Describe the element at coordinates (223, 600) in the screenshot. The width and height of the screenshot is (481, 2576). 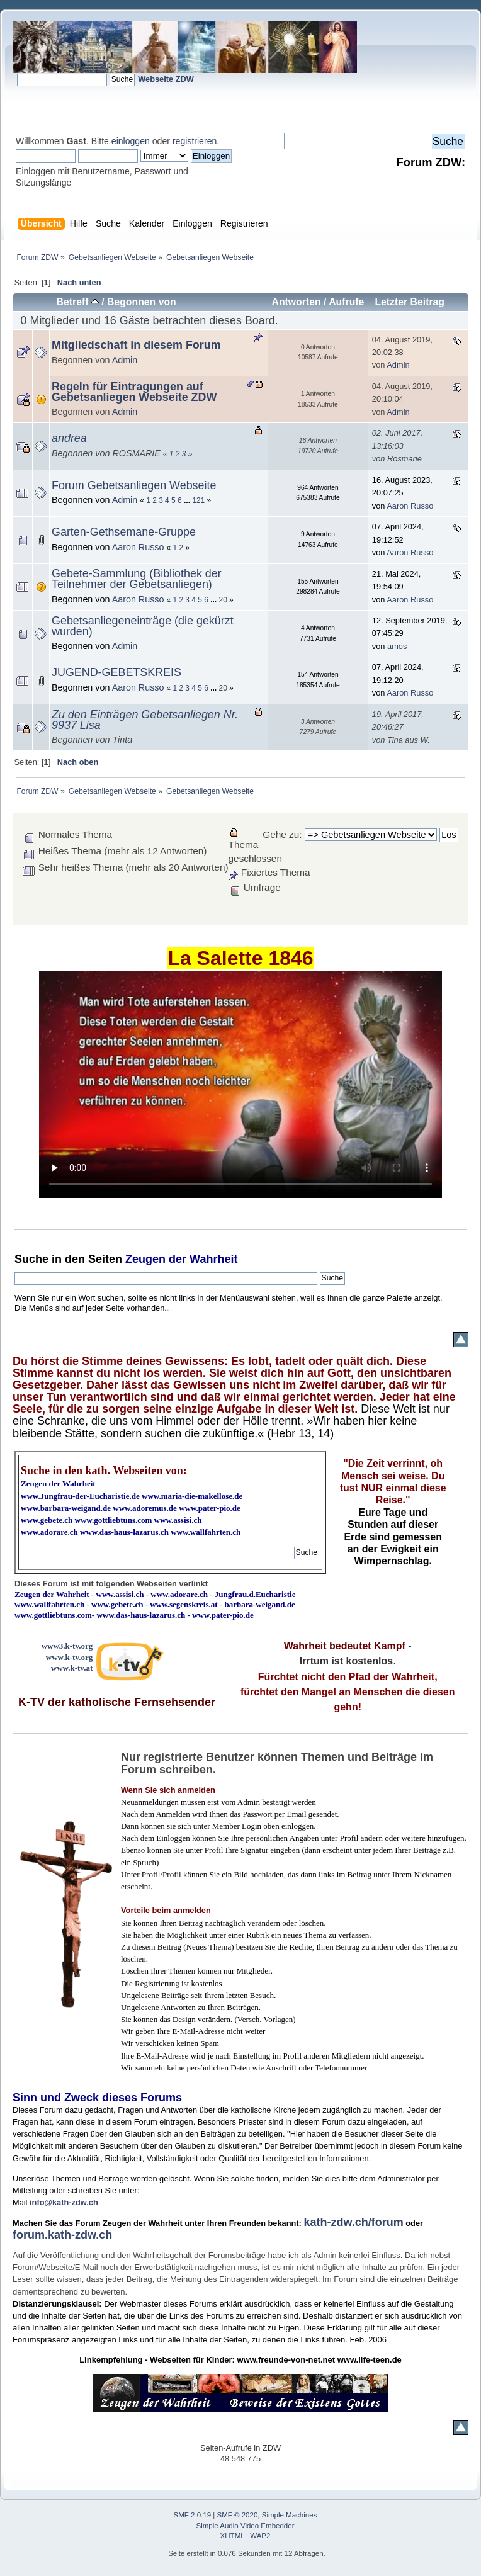
I see `20` at that location.